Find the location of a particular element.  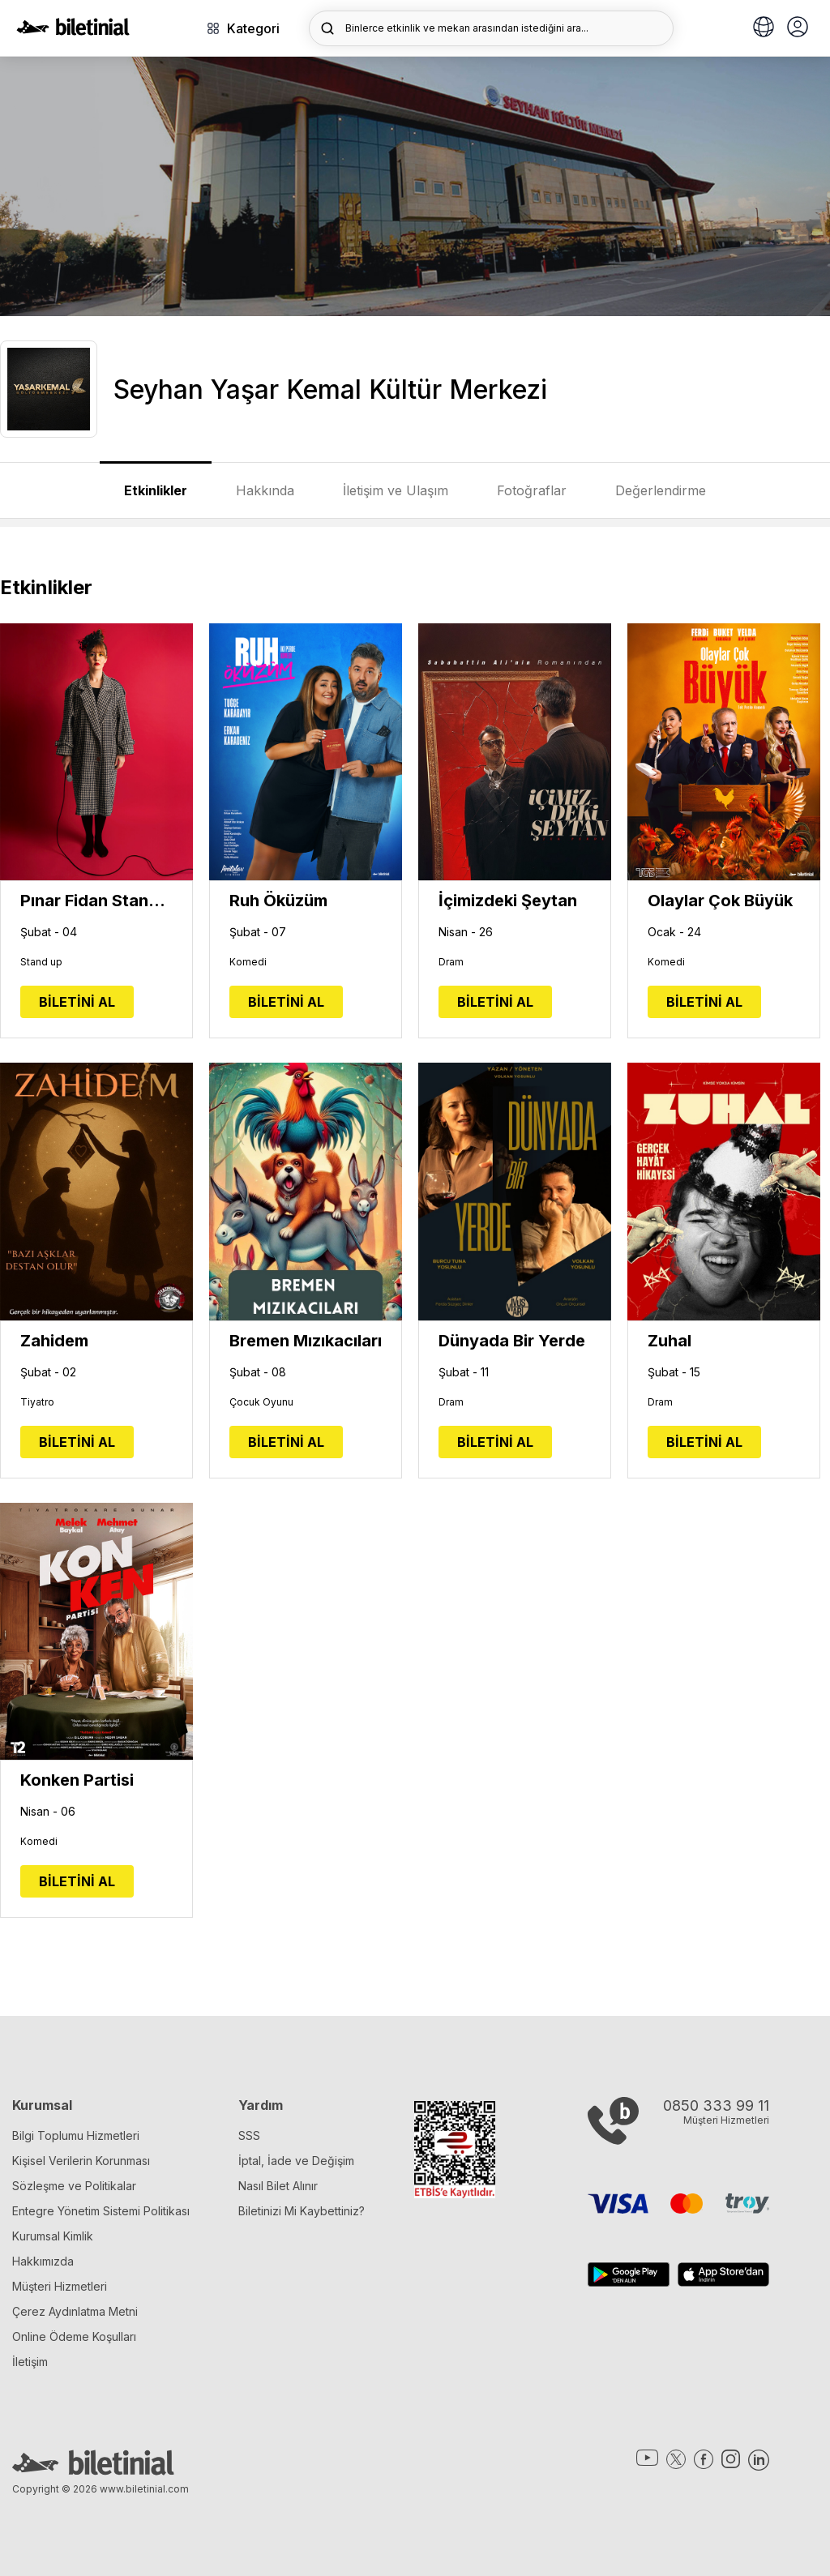

İletişim ve Ulaşım is located at coordinates (395, 490).